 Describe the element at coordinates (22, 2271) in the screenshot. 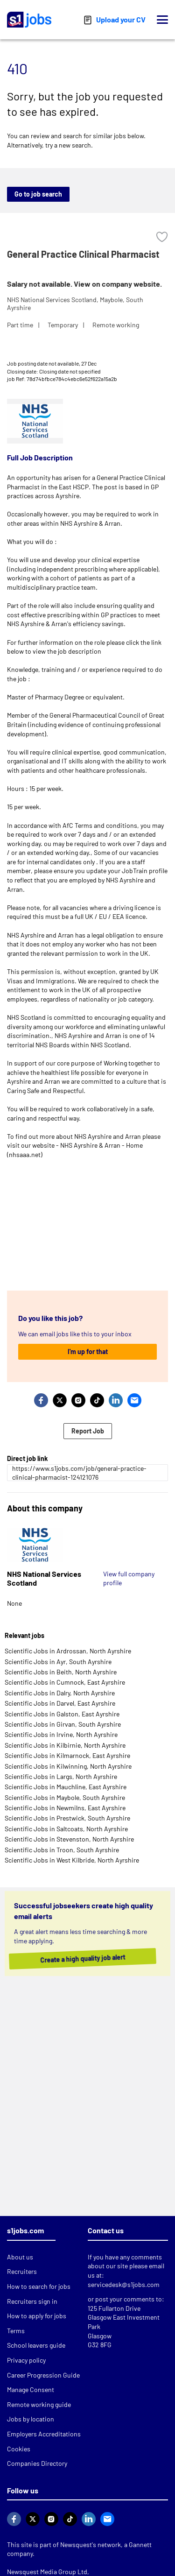

I see `Recruiters` at that location.